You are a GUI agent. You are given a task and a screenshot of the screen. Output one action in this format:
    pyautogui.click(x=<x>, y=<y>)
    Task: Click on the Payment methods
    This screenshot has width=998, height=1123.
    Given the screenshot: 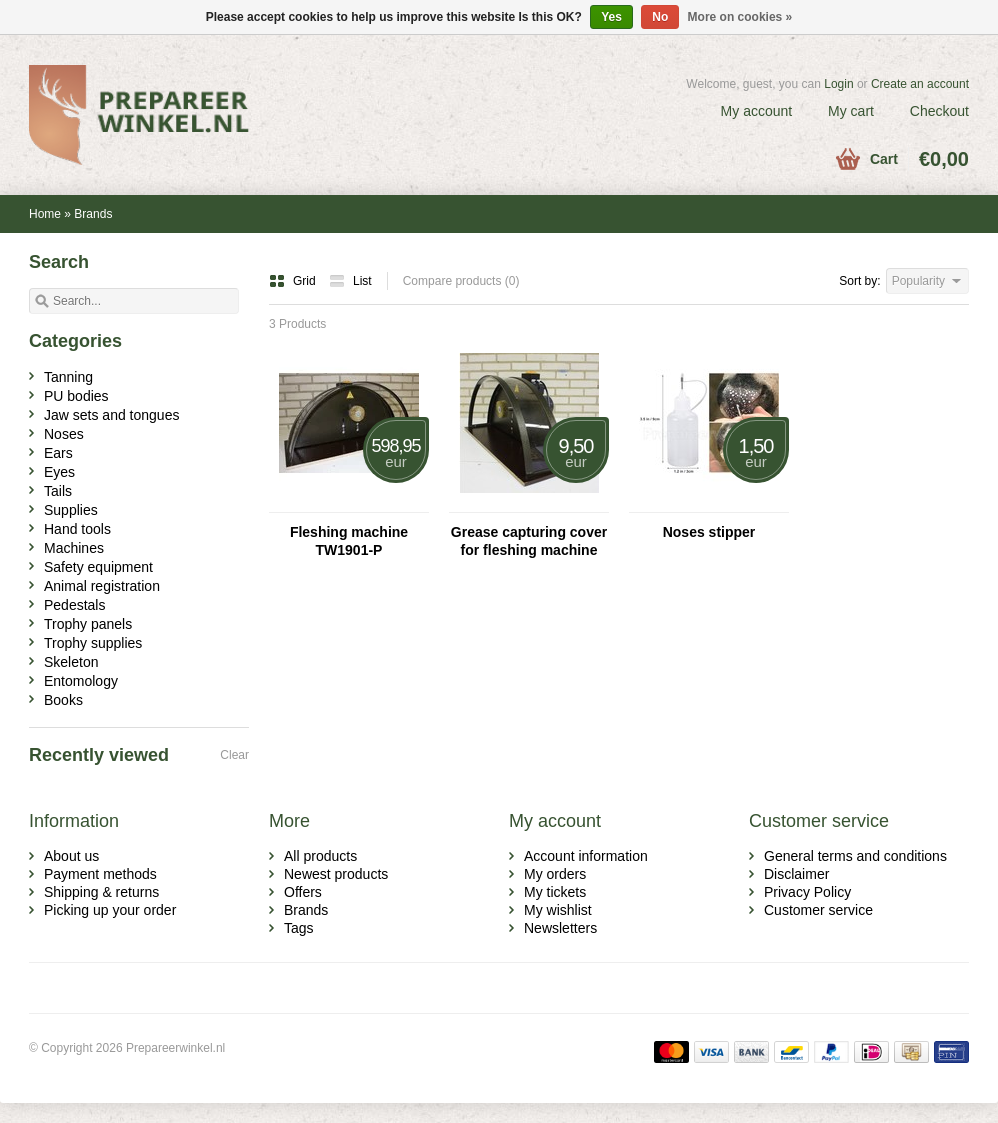 What is the action you would take?
    pyautogui.click(x=100, y=874)
    